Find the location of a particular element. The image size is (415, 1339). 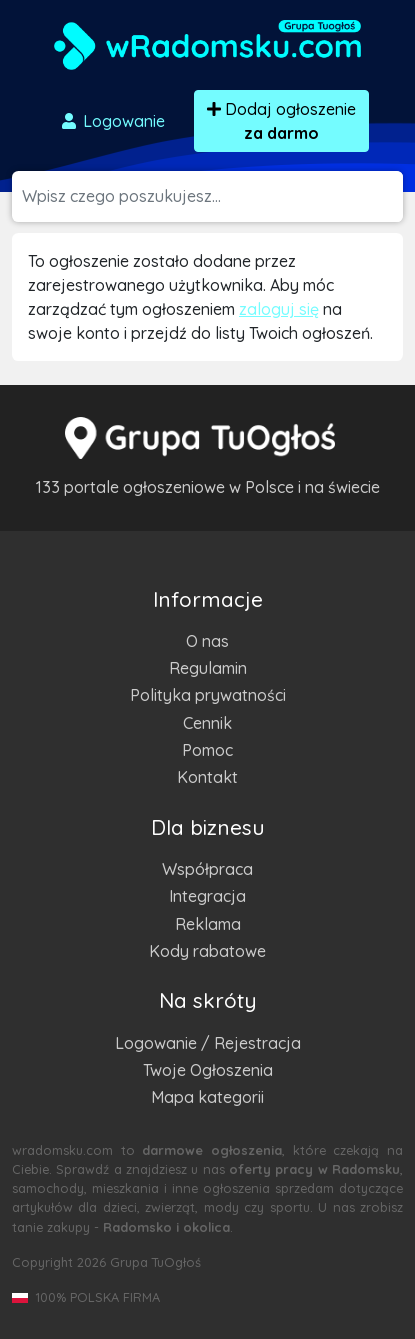

Logowanie is located at coordinates (112, 121).